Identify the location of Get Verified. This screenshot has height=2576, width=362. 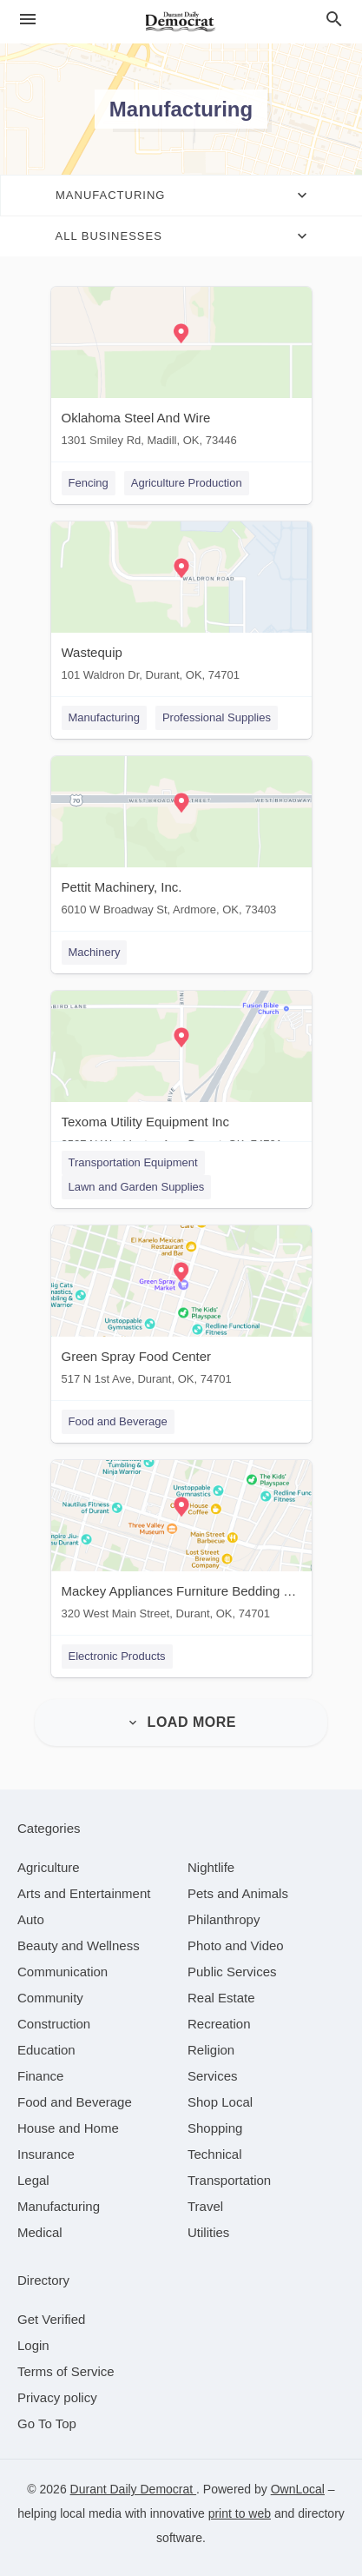
(51, 2319).